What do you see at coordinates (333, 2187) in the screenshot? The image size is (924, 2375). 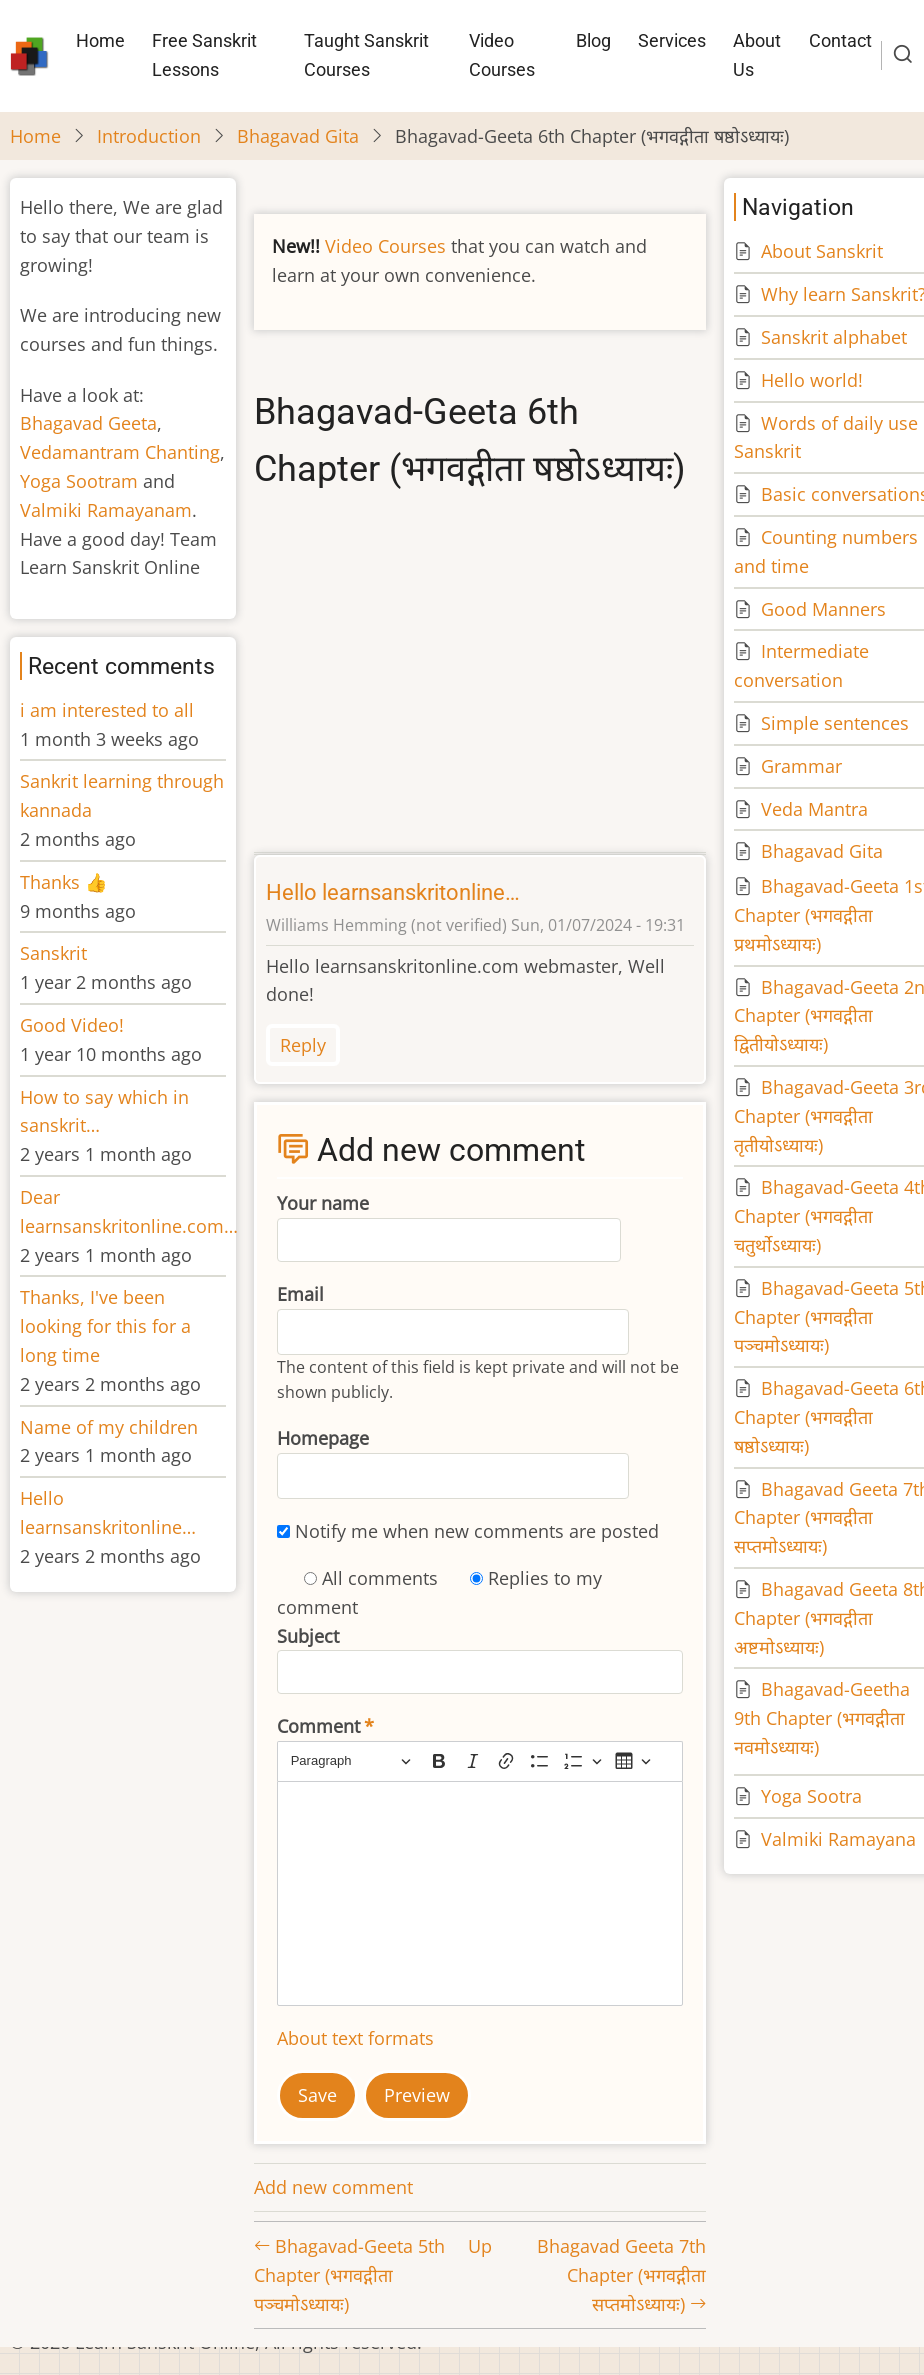 I see `Add new comment` at bounding box center [333, 2187].